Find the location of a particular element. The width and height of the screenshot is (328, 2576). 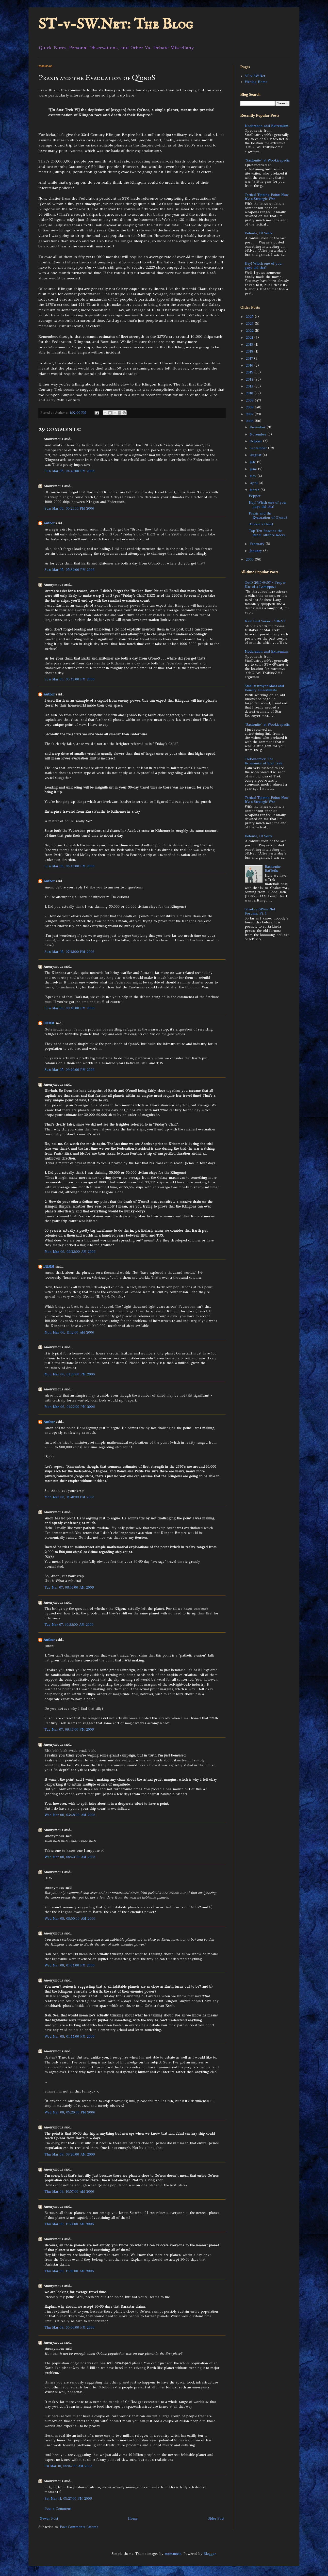

ST-v-SW.Net: The Blog is located at coordinates (115, 24).